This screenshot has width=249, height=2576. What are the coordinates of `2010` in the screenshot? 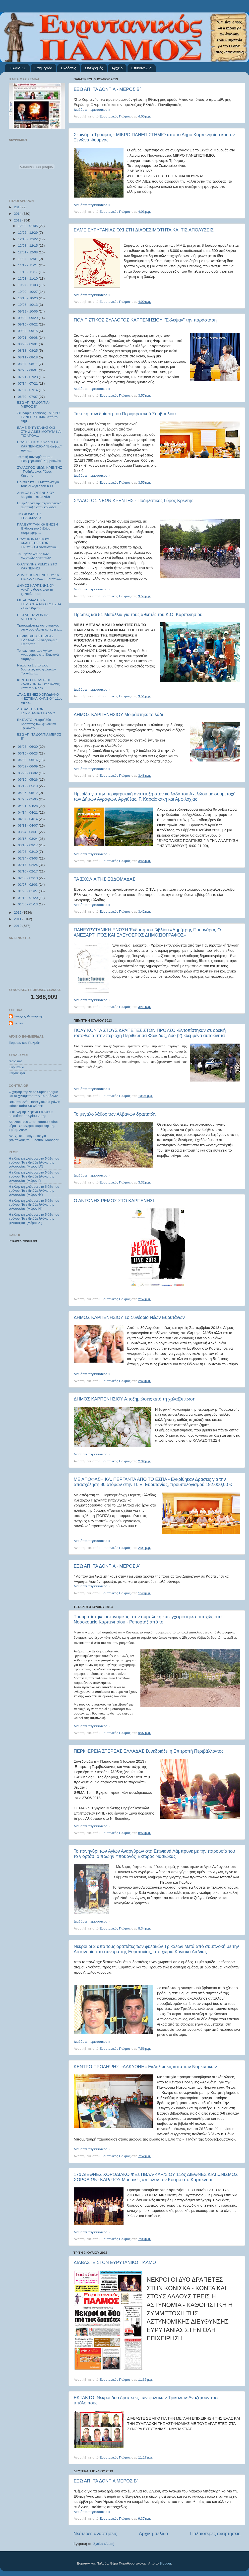 It's located at (18, 926).